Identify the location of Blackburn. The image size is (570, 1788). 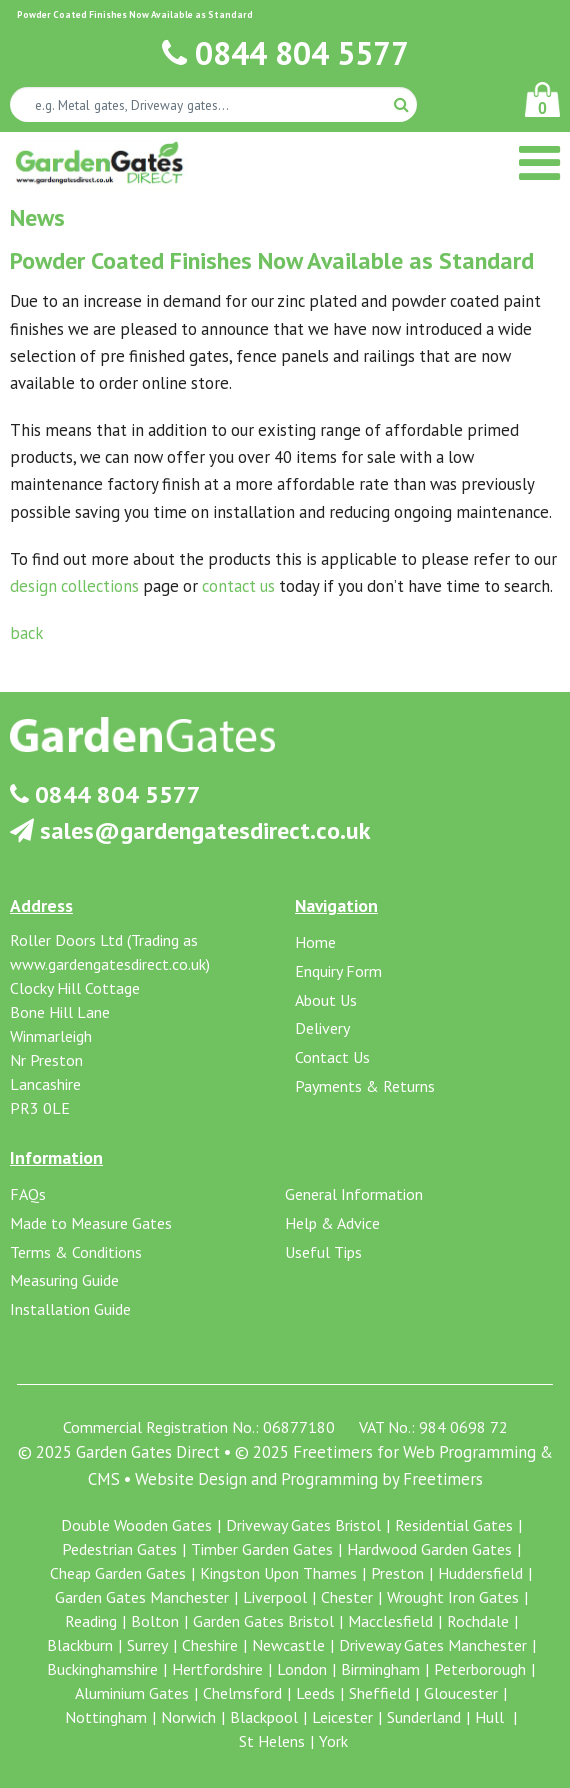
(80, 1645).